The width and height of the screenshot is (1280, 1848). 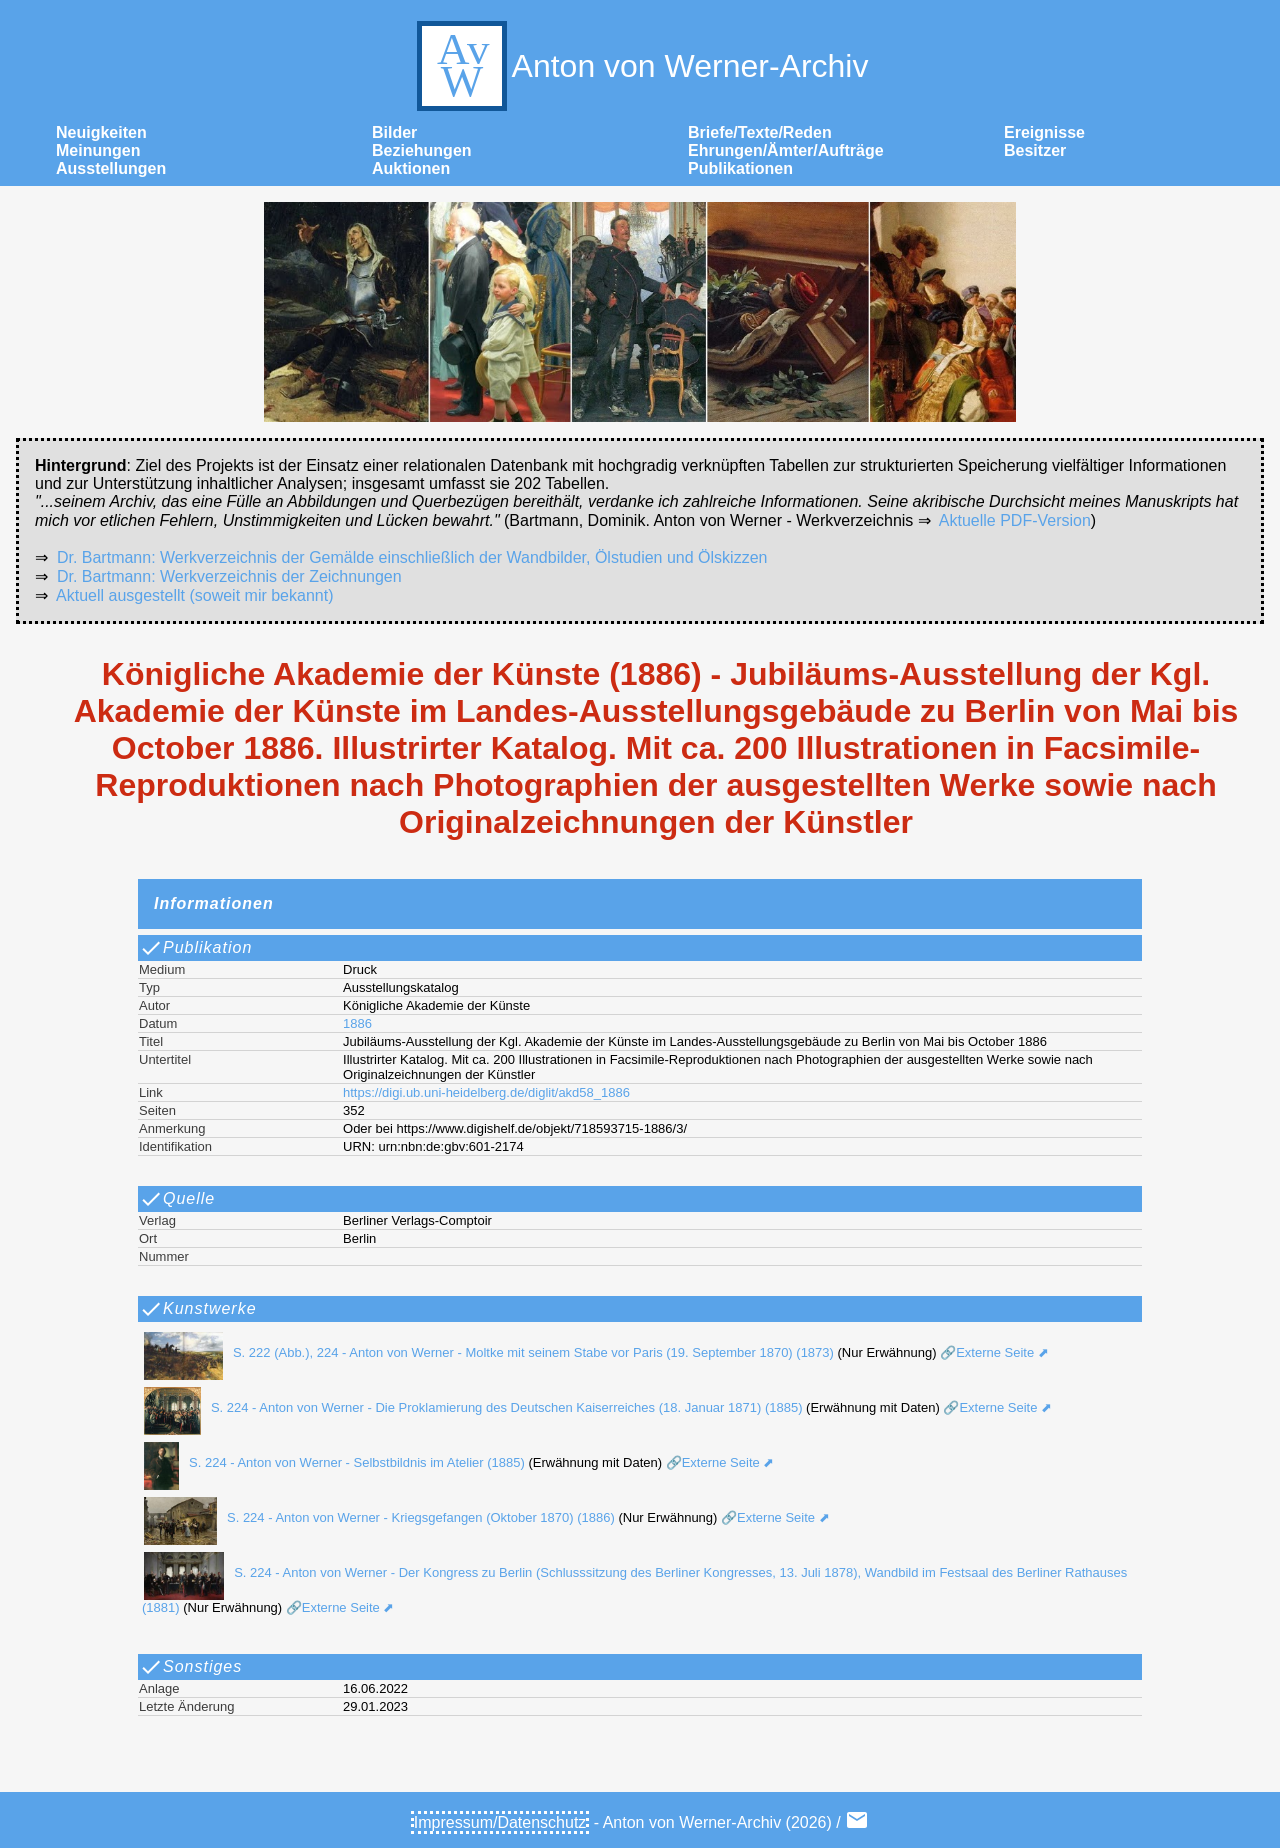 I want to click on Sonstiges, so click(x=190, y=1667).